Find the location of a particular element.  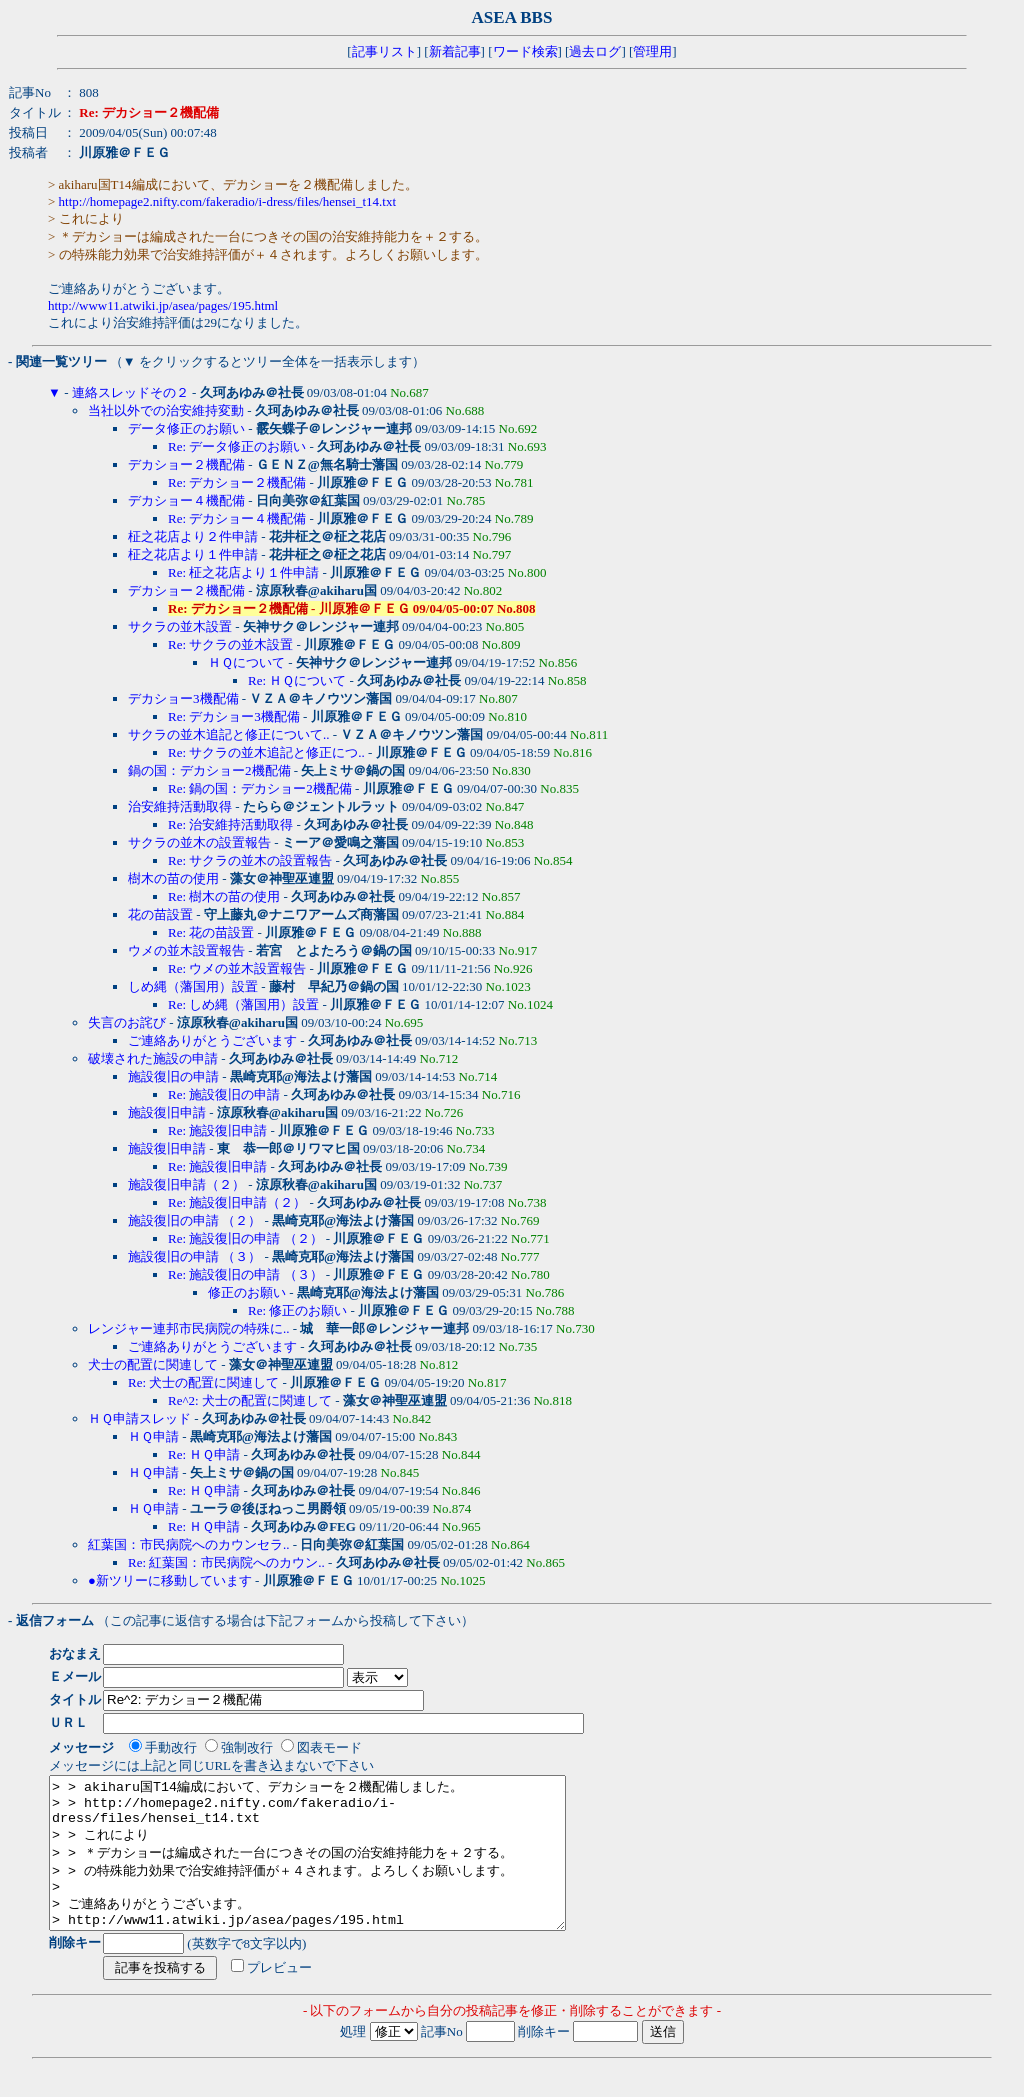

破壊された施設の申請 is located at coordinates (153, 1058).